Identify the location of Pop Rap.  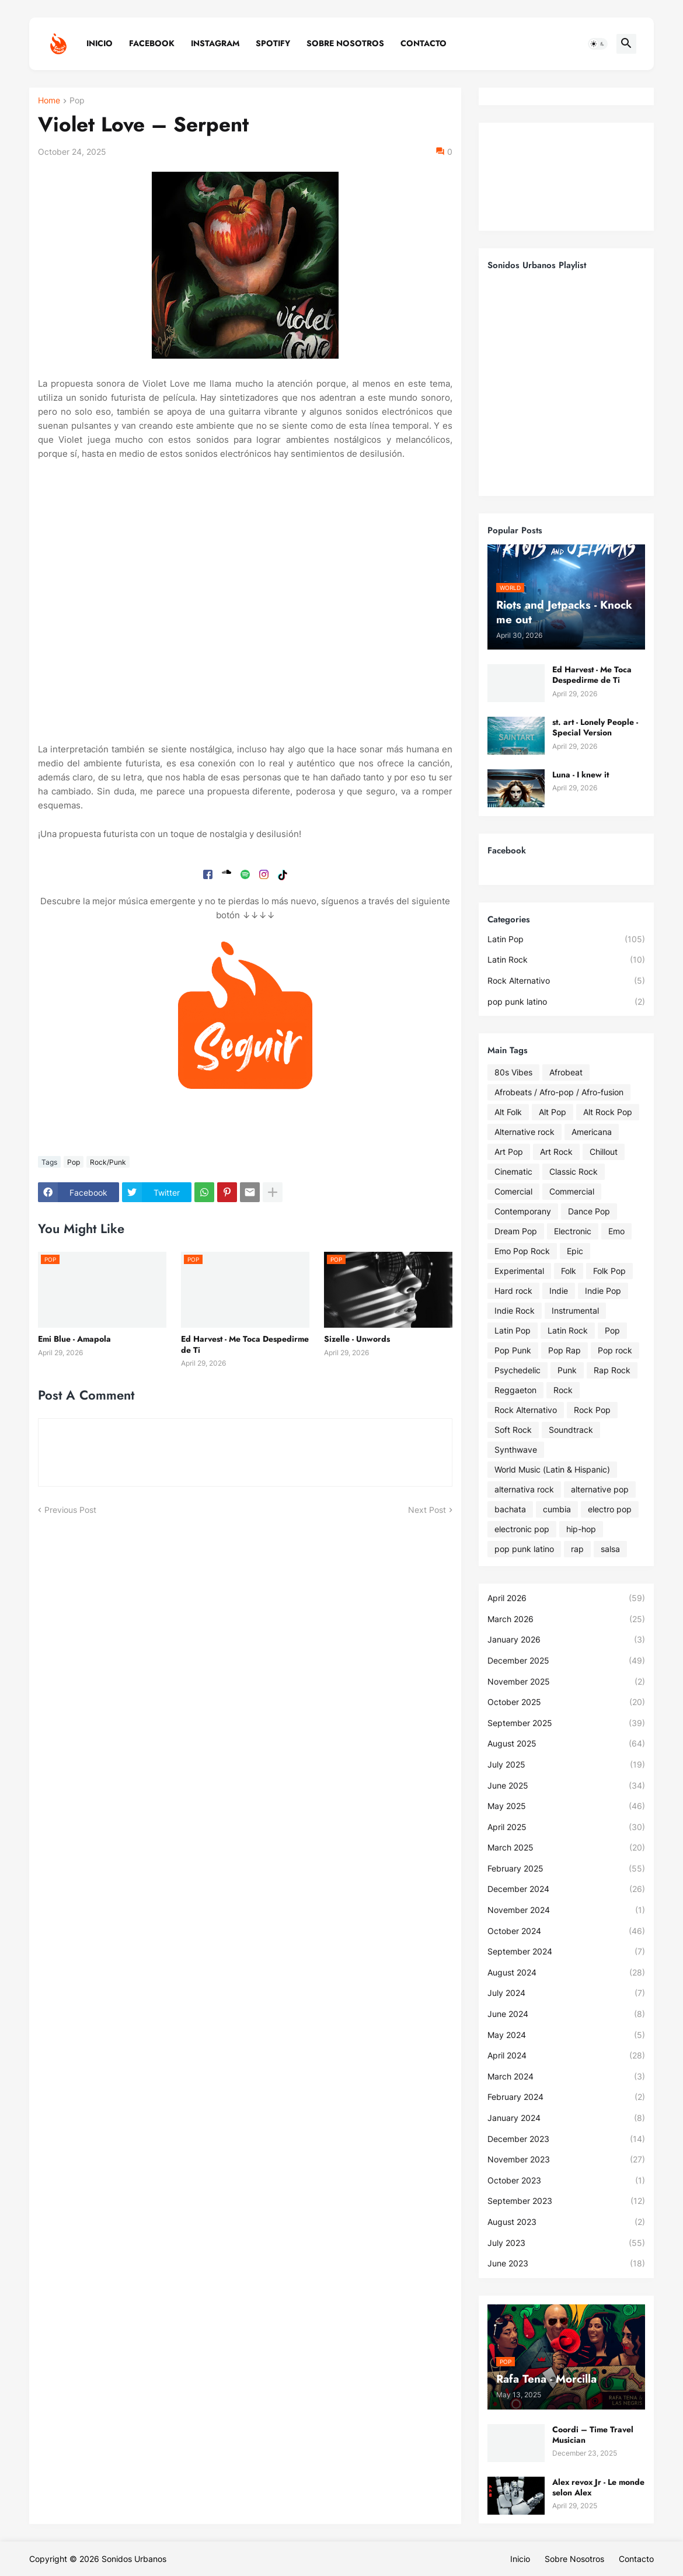
(564, 1350).